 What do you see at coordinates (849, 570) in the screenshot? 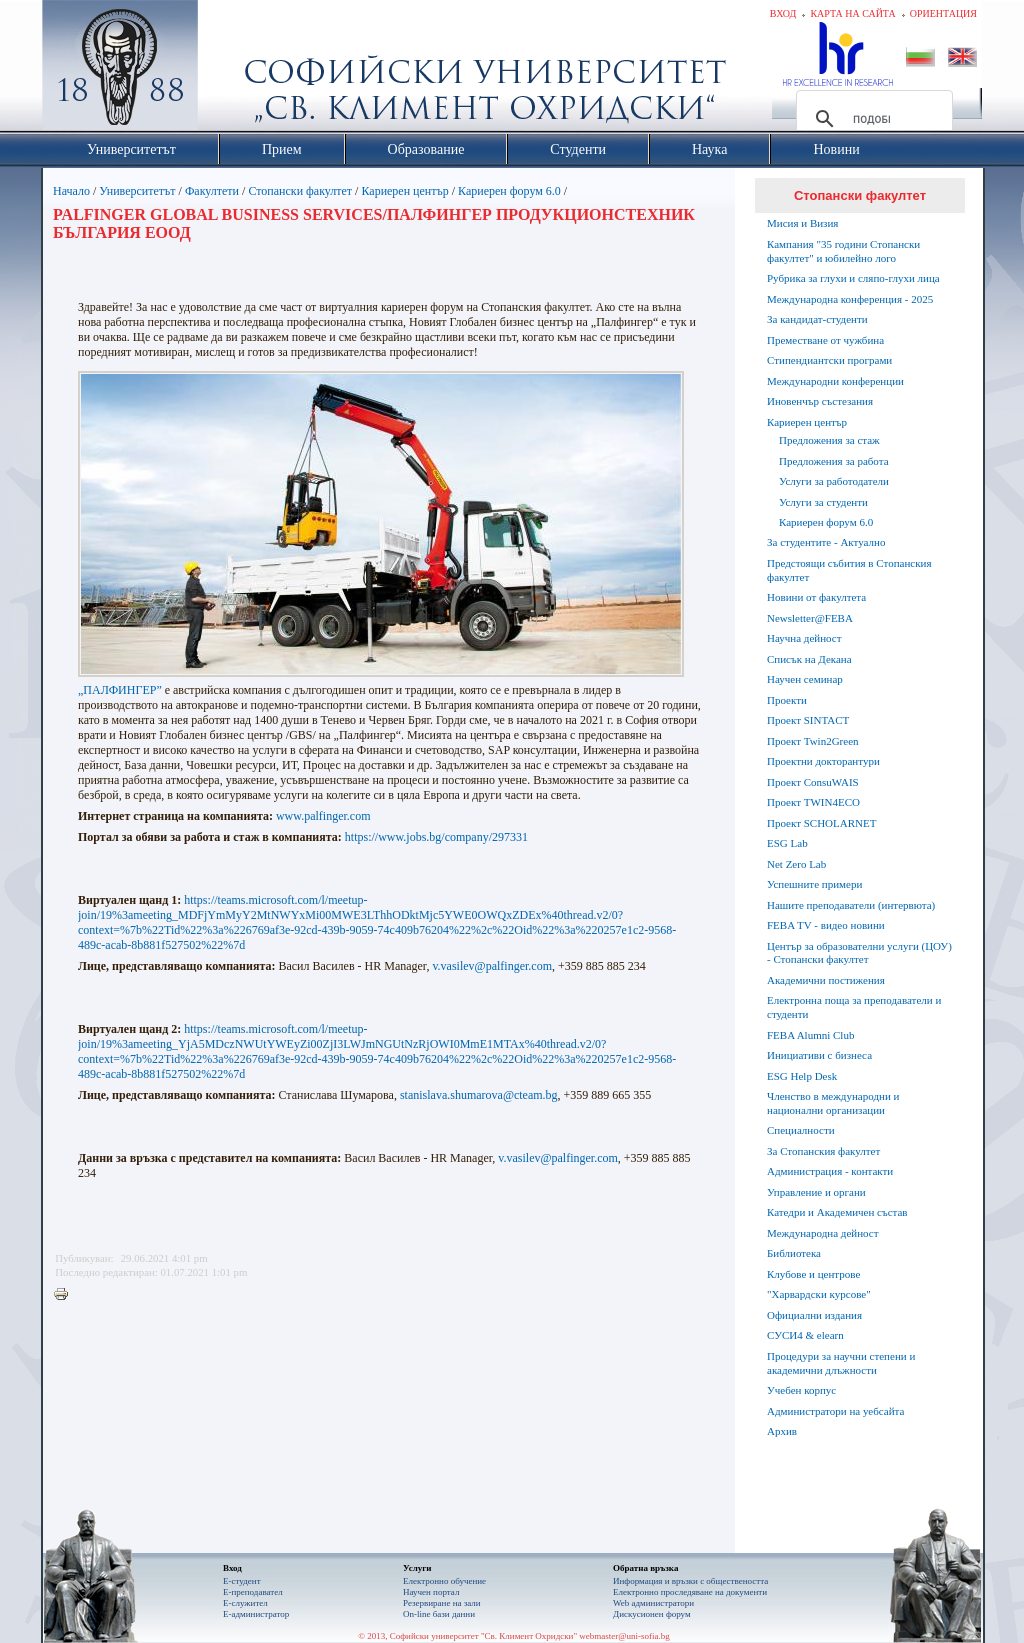
I see `Предстоящи събития в Стопанския факултет` at bounding box center [849, 570].